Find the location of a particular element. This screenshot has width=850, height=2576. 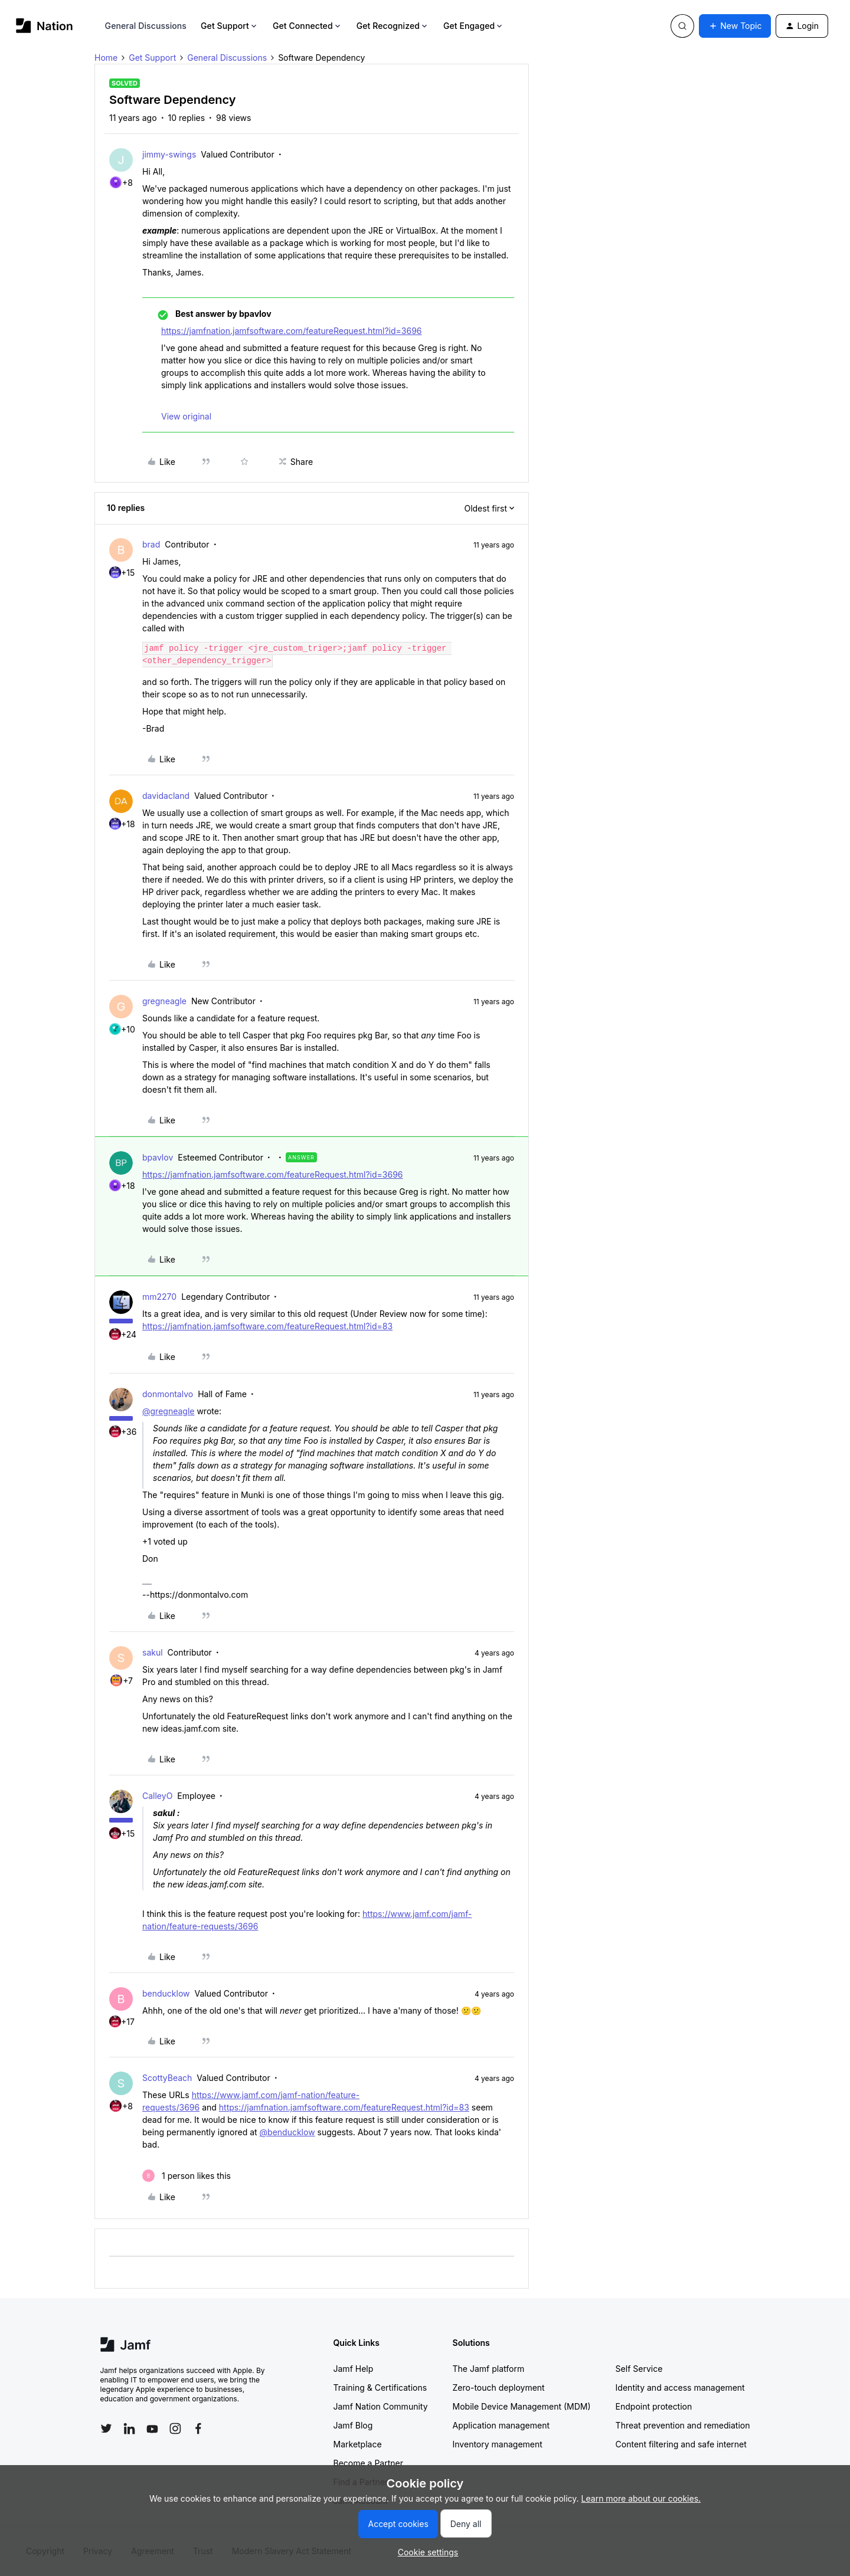

Marketplace is located at coordinates (358, 2444).